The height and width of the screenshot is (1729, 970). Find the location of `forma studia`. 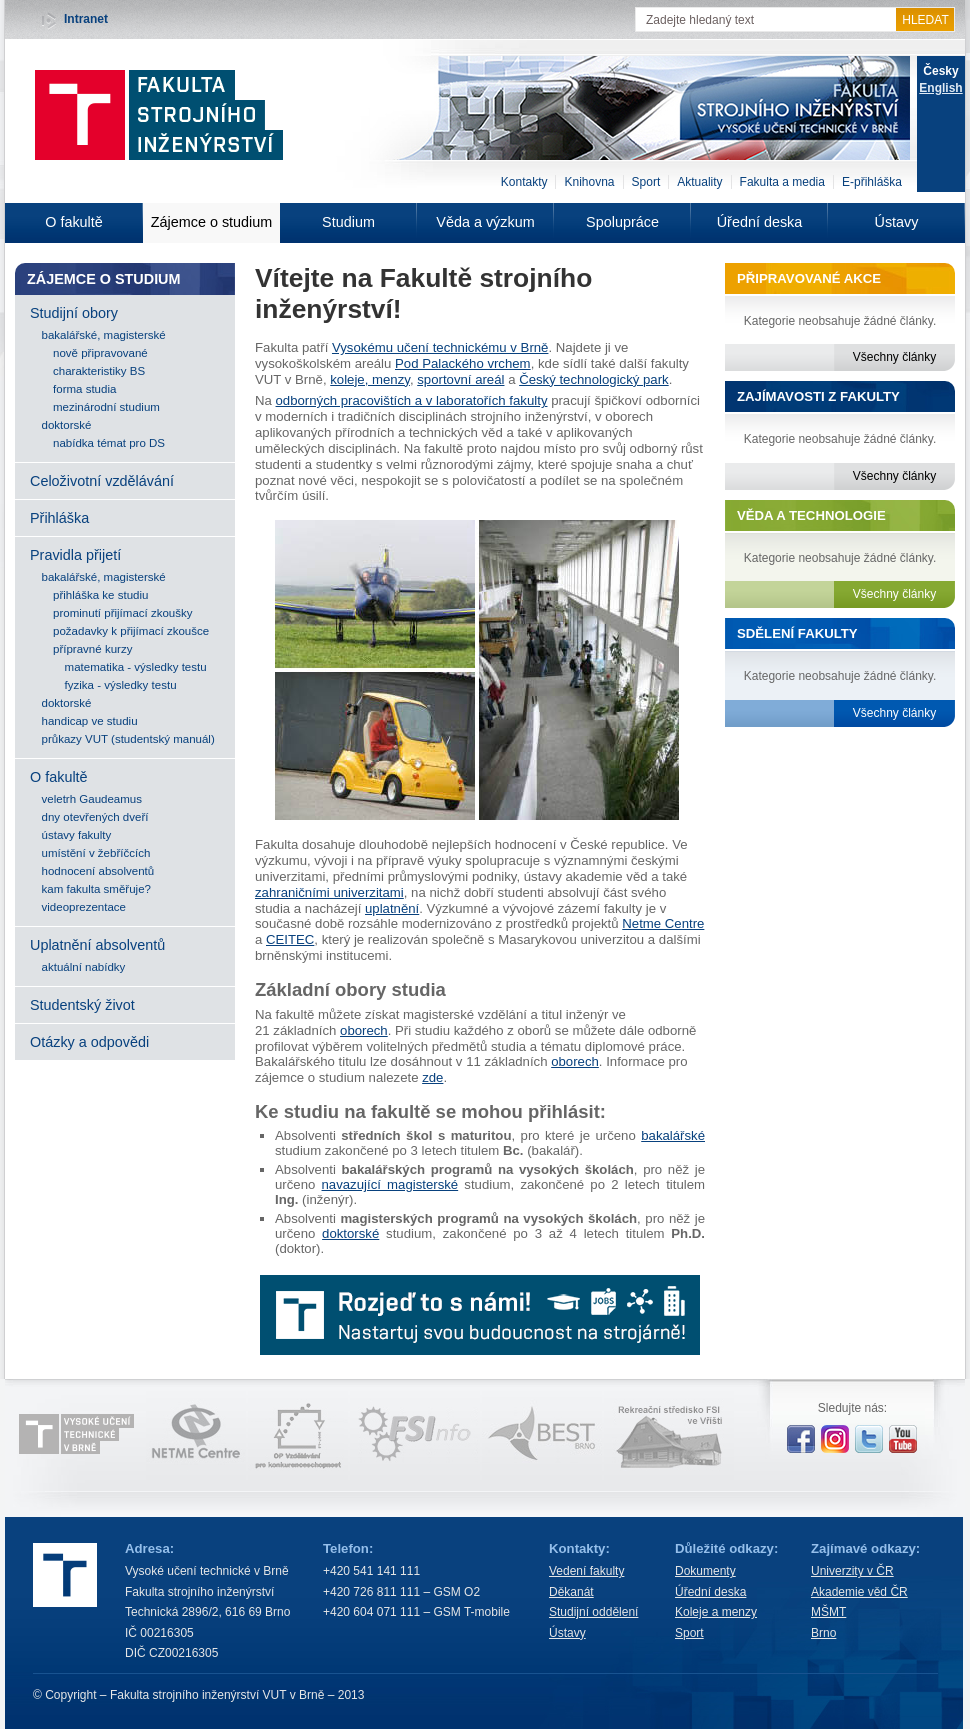

forma studia is located at coordinates (84, 389).